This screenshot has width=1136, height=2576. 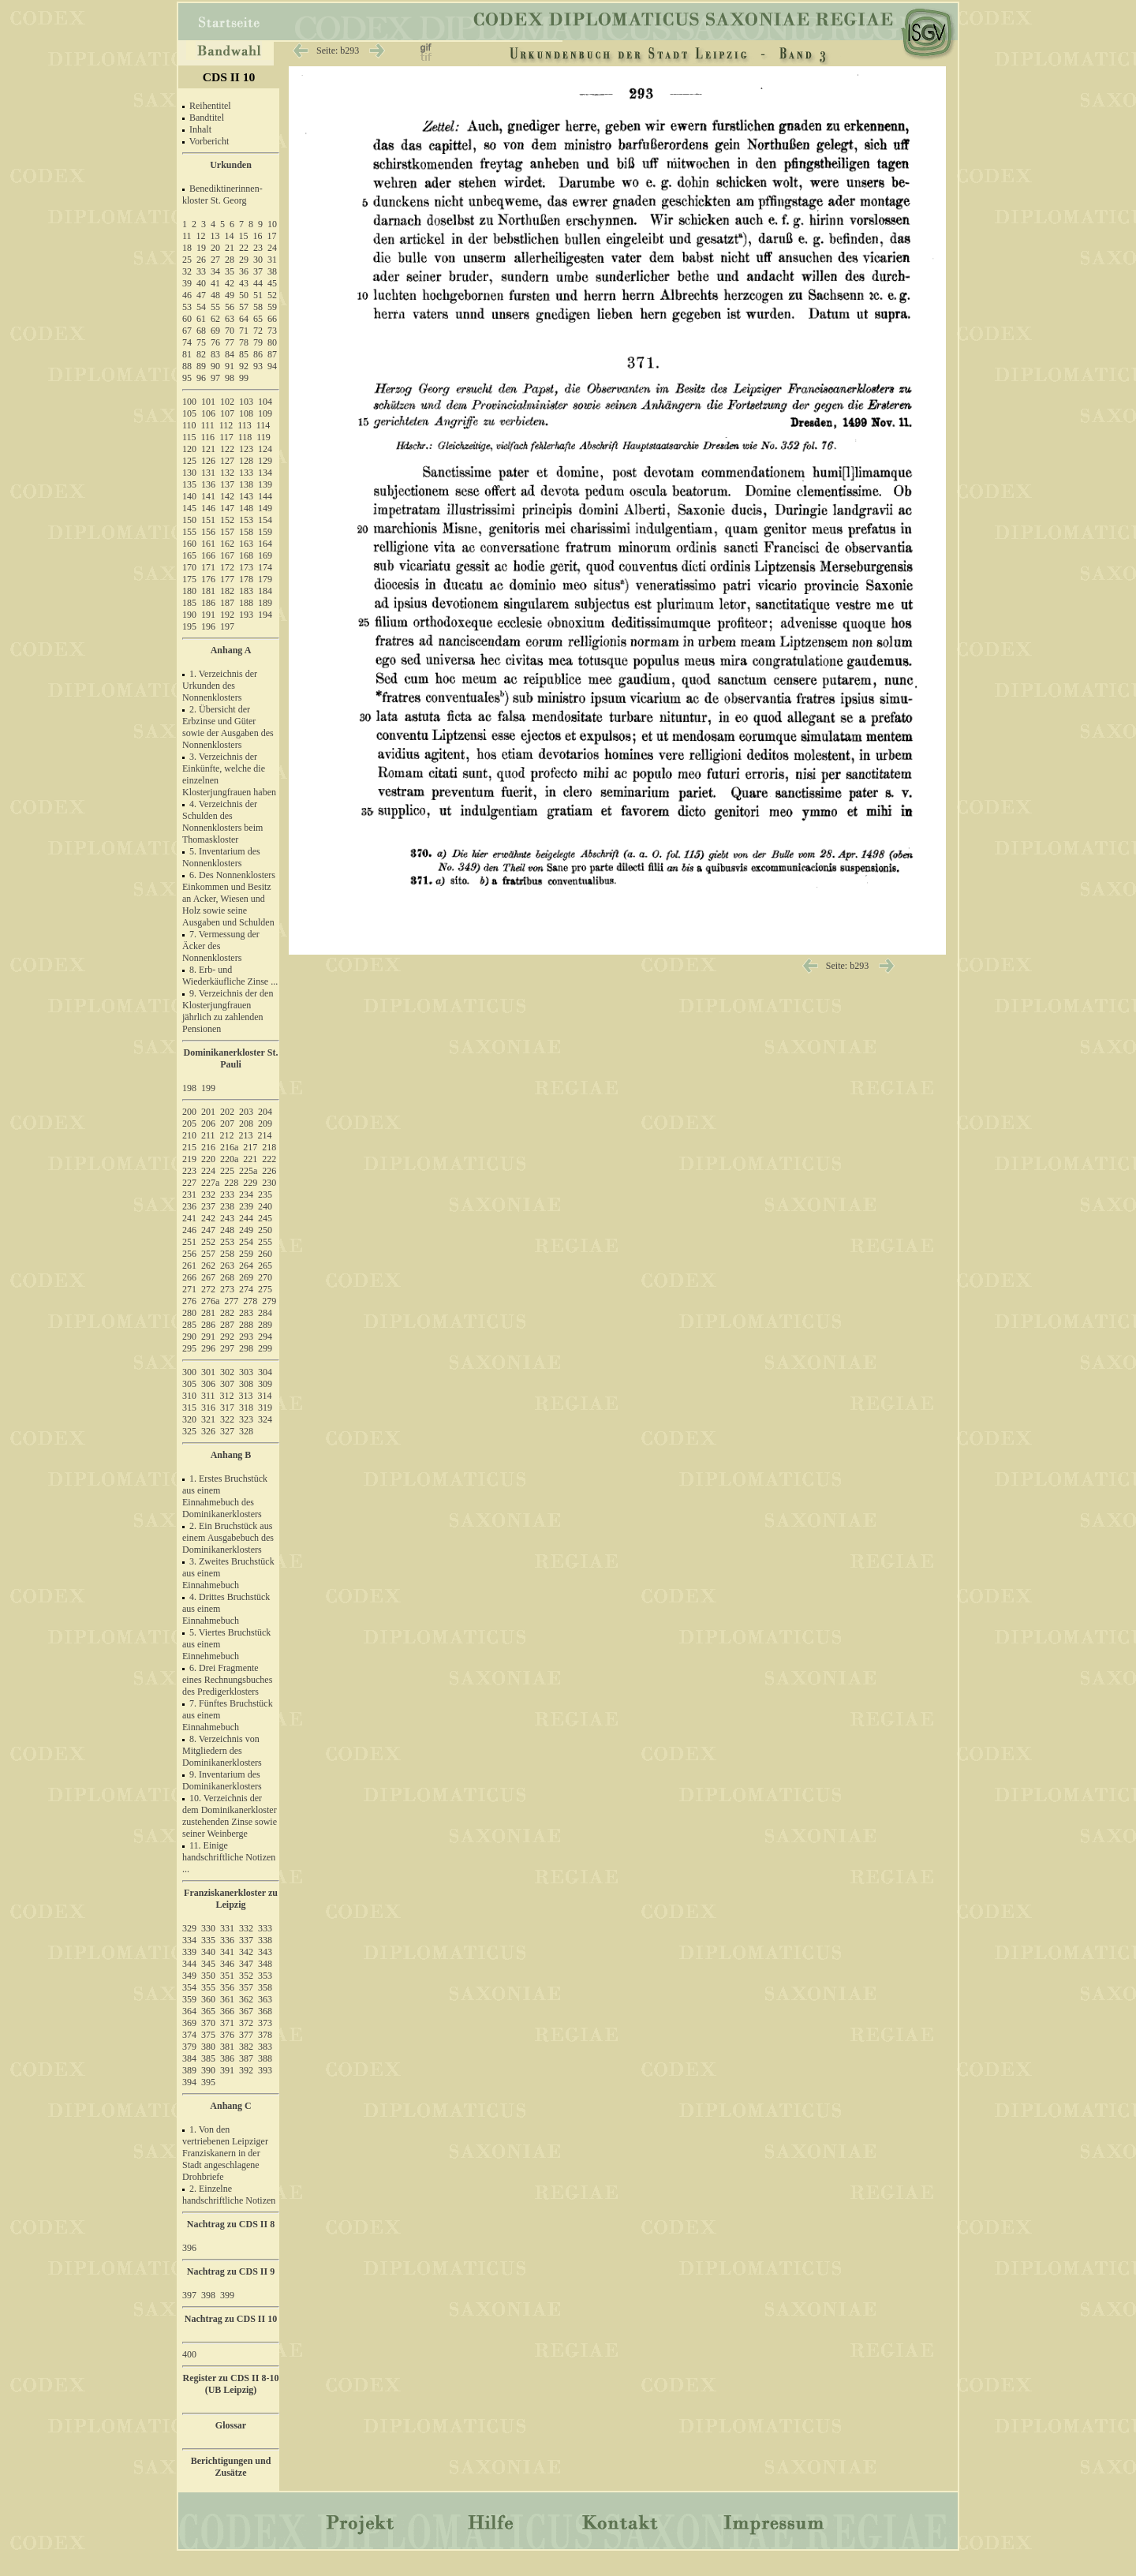 I want to click on 110, so click(x=189, y=425).